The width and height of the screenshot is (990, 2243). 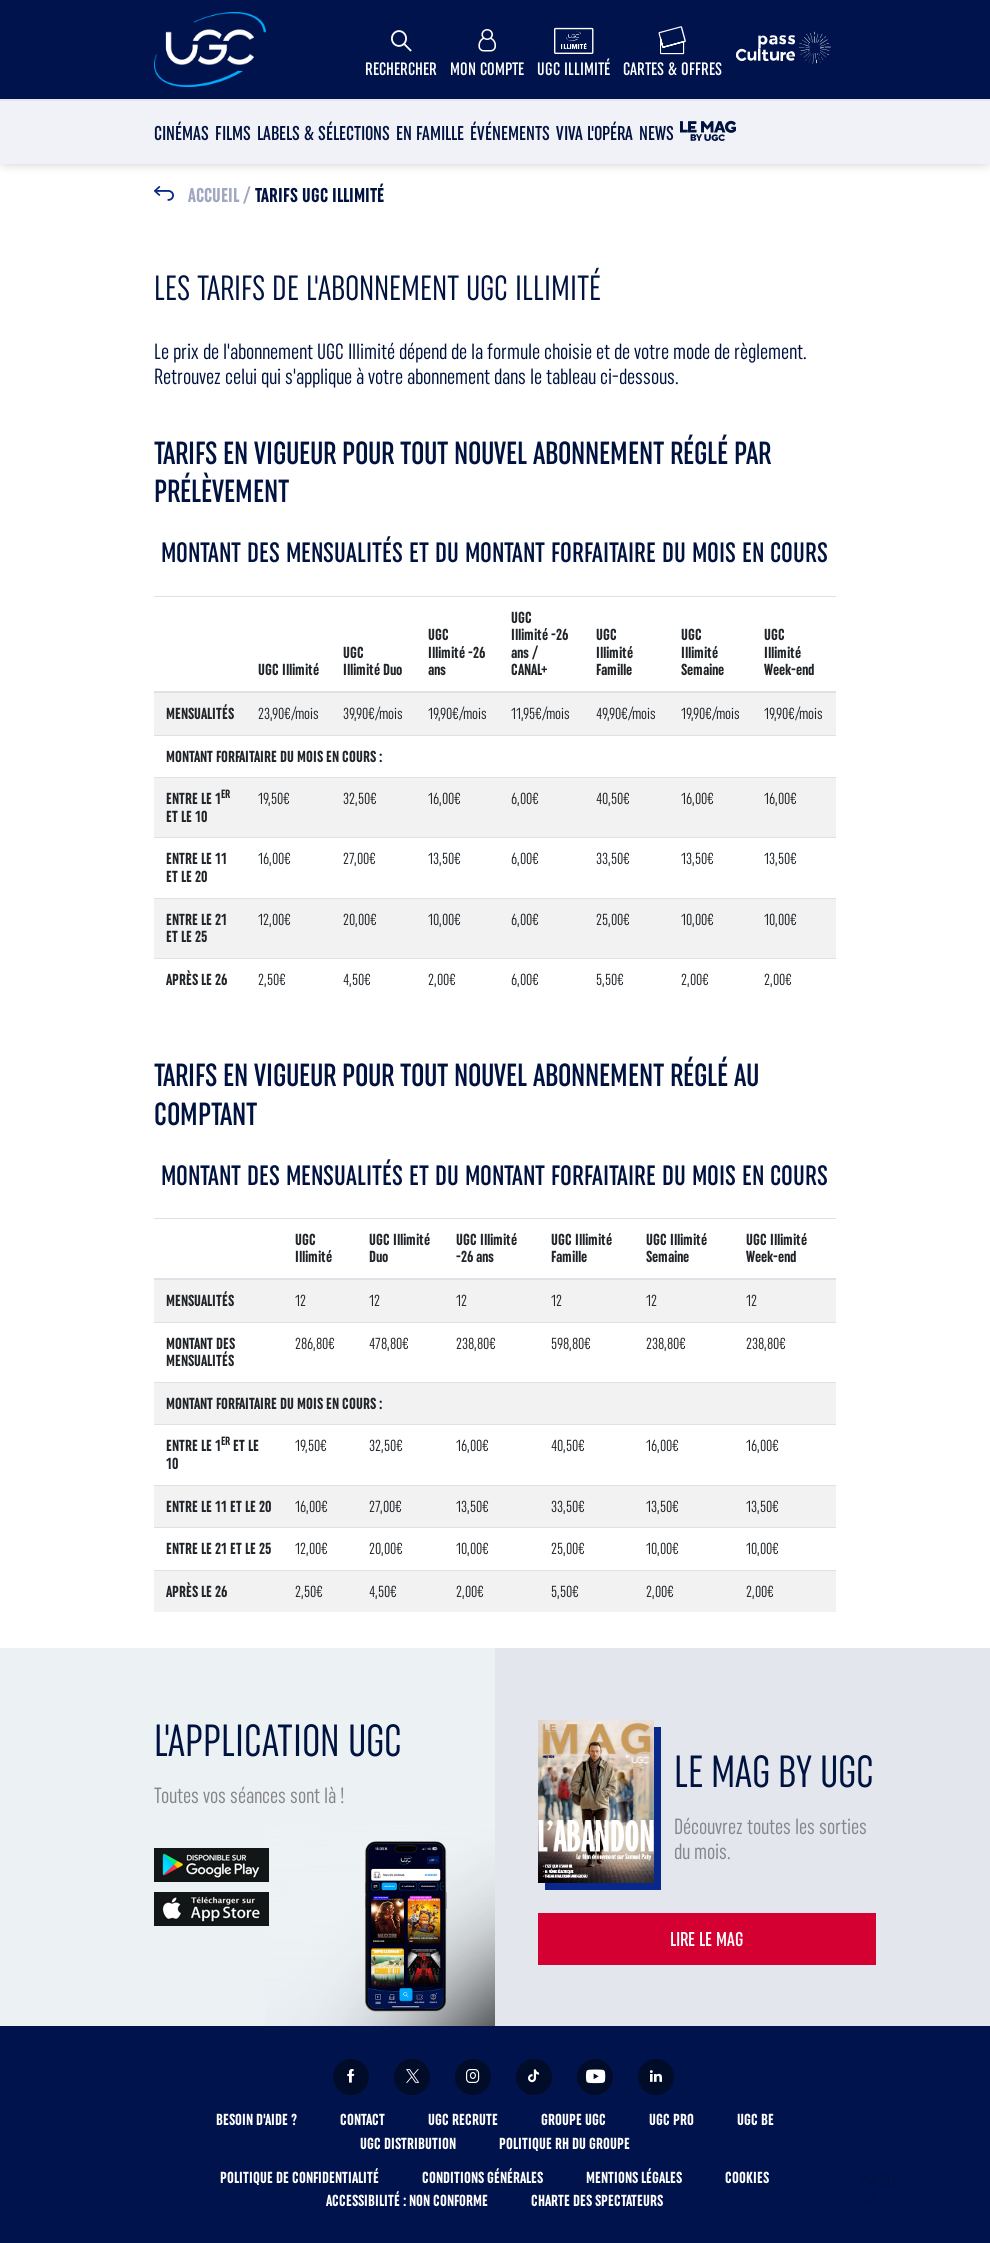 What do you see at coordinates (594, 133) in the screenshot?
I see `Viva l'Opéra` at bounding box center [594, 133].